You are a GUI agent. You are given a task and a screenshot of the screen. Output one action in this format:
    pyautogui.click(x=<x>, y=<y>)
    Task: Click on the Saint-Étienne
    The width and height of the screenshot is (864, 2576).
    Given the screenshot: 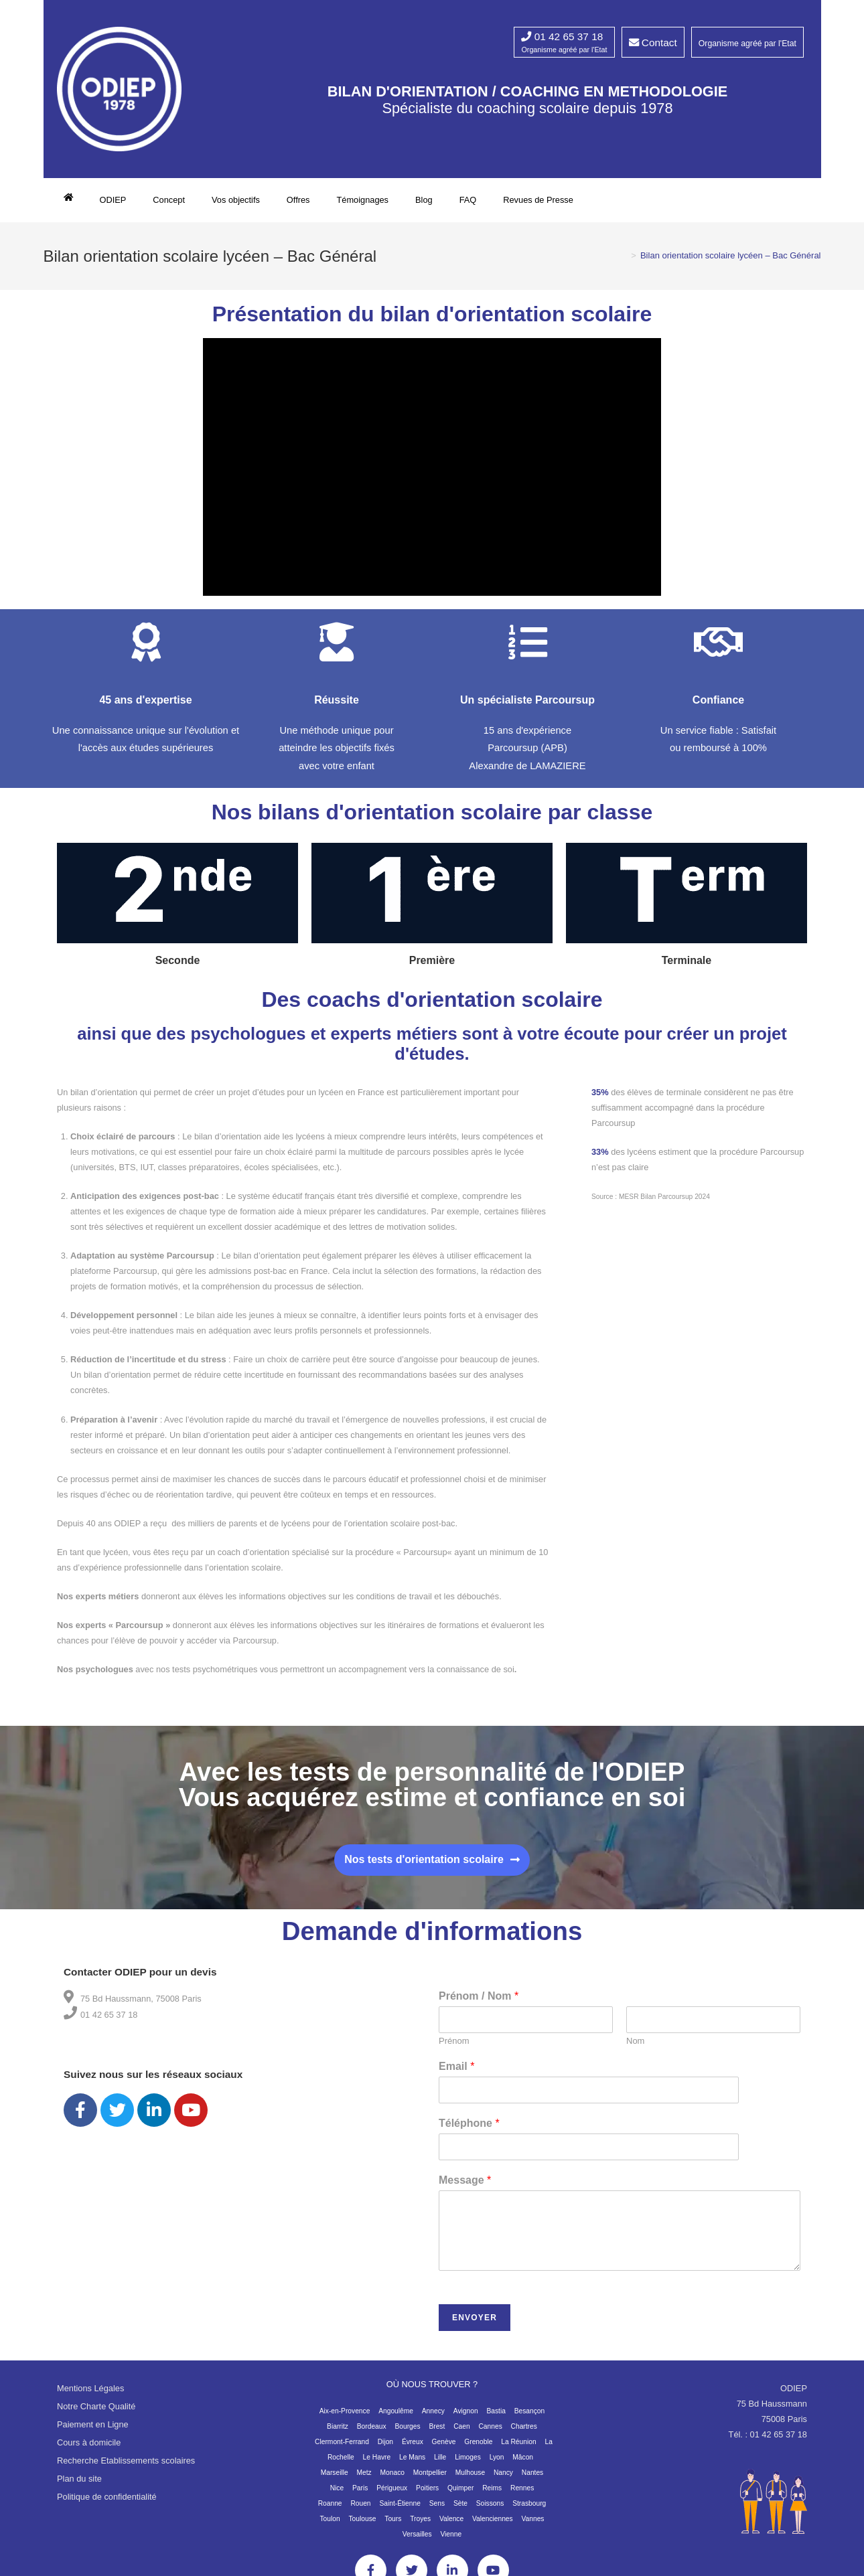 What is the action you would take?
    pyautogui.click(x=399, y=2510)
    